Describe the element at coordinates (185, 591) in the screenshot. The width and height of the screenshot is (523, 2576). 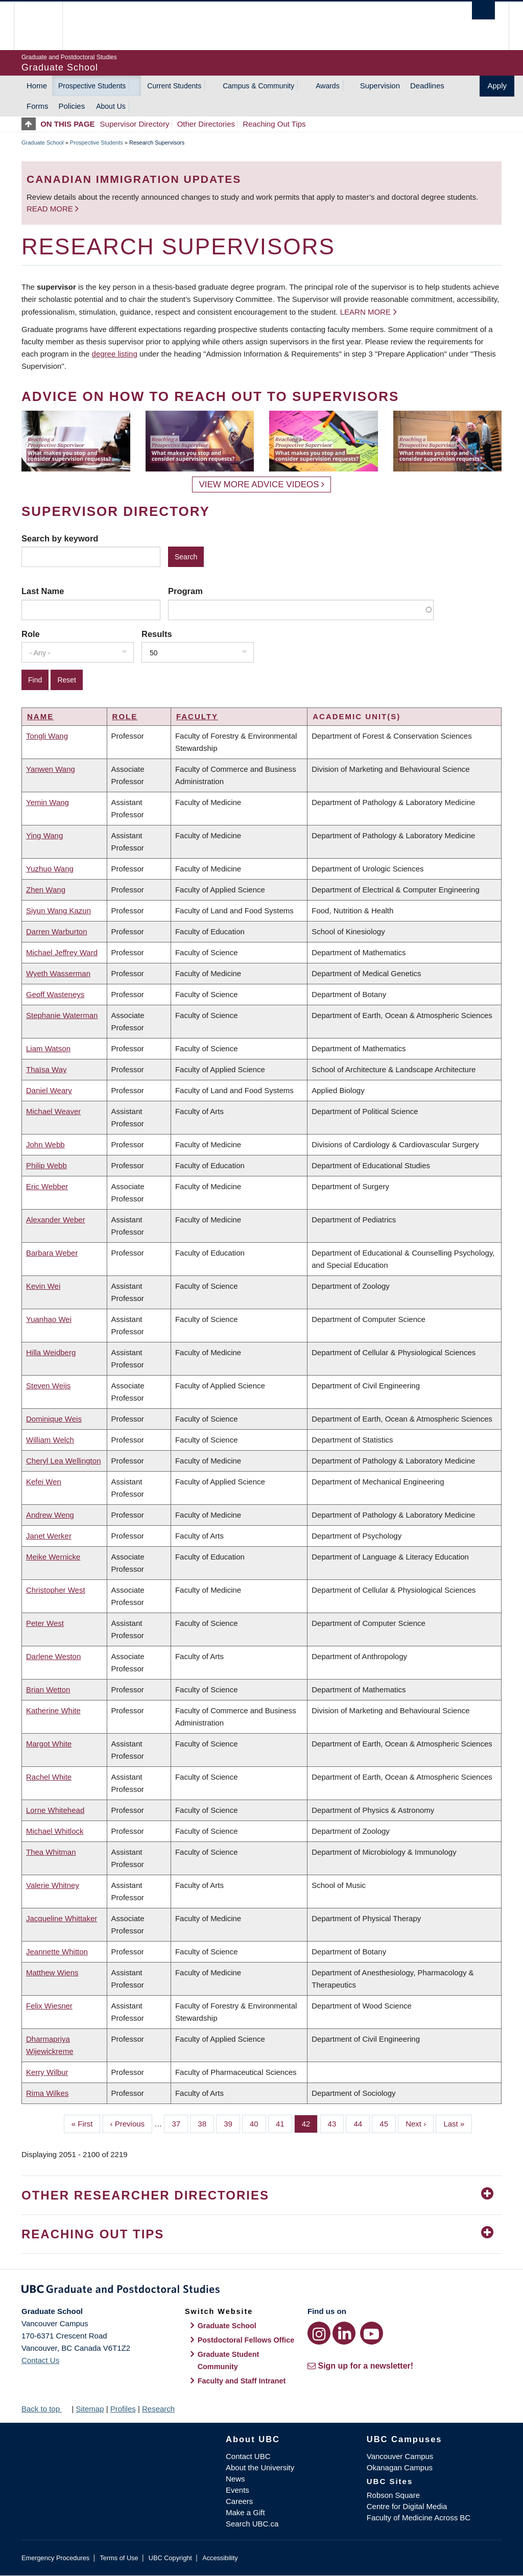
I see `Program` at that location.